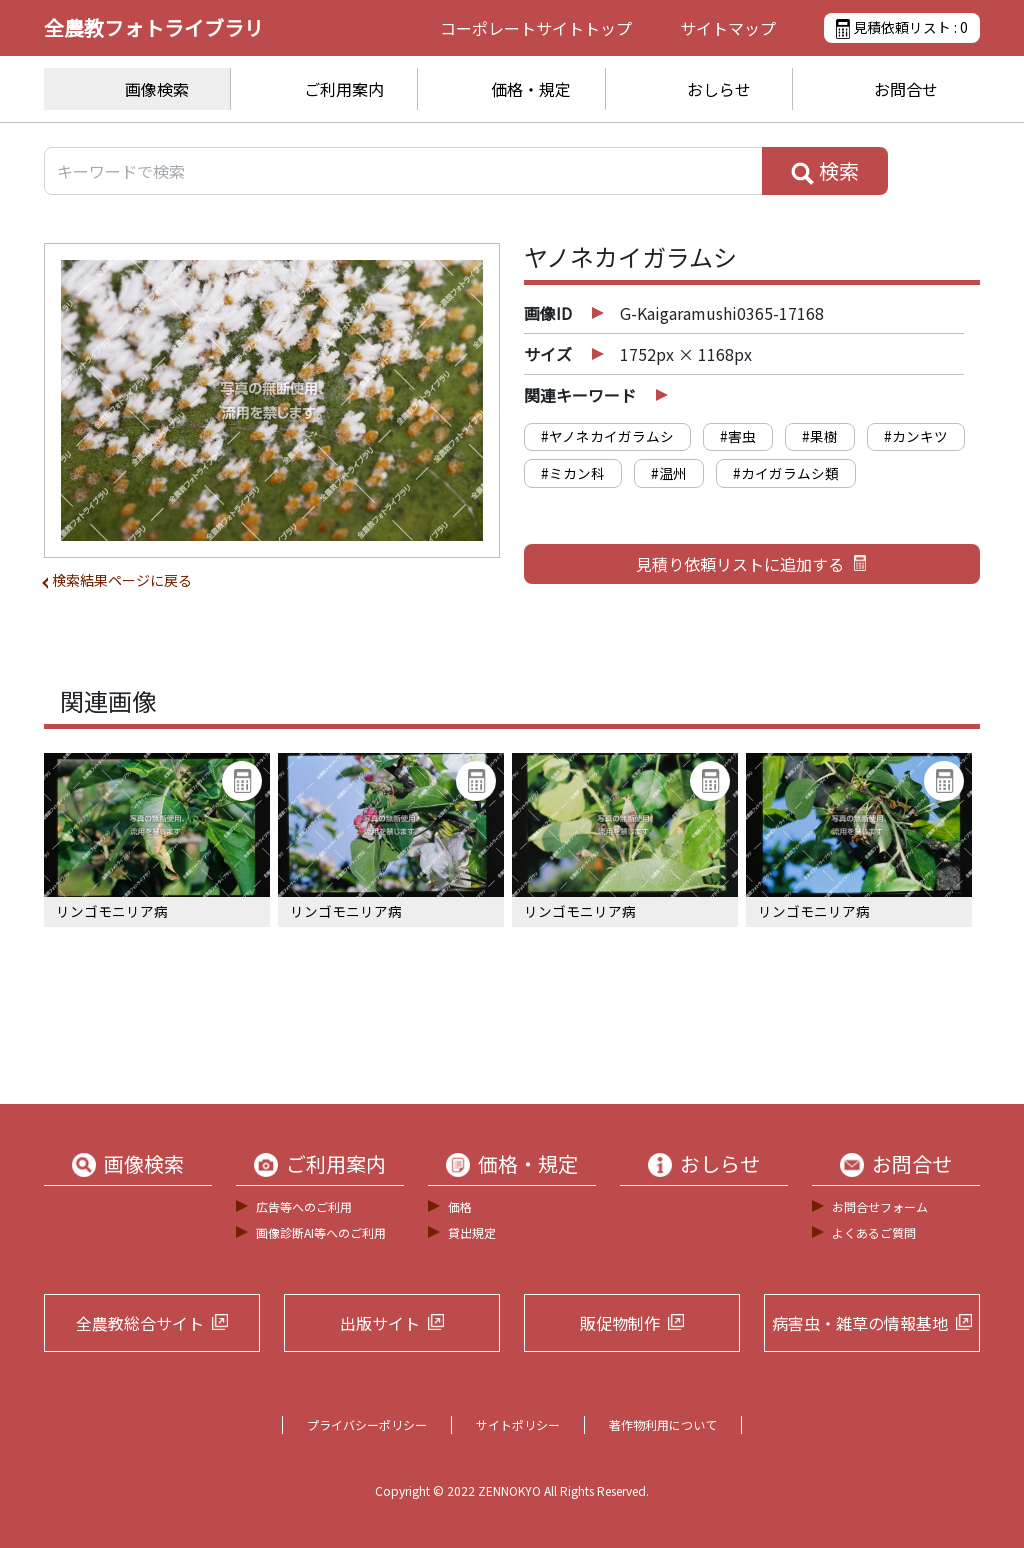 This screenshot has height=1548, width=1024. I want to click on おしらせ, so click(719, 89).